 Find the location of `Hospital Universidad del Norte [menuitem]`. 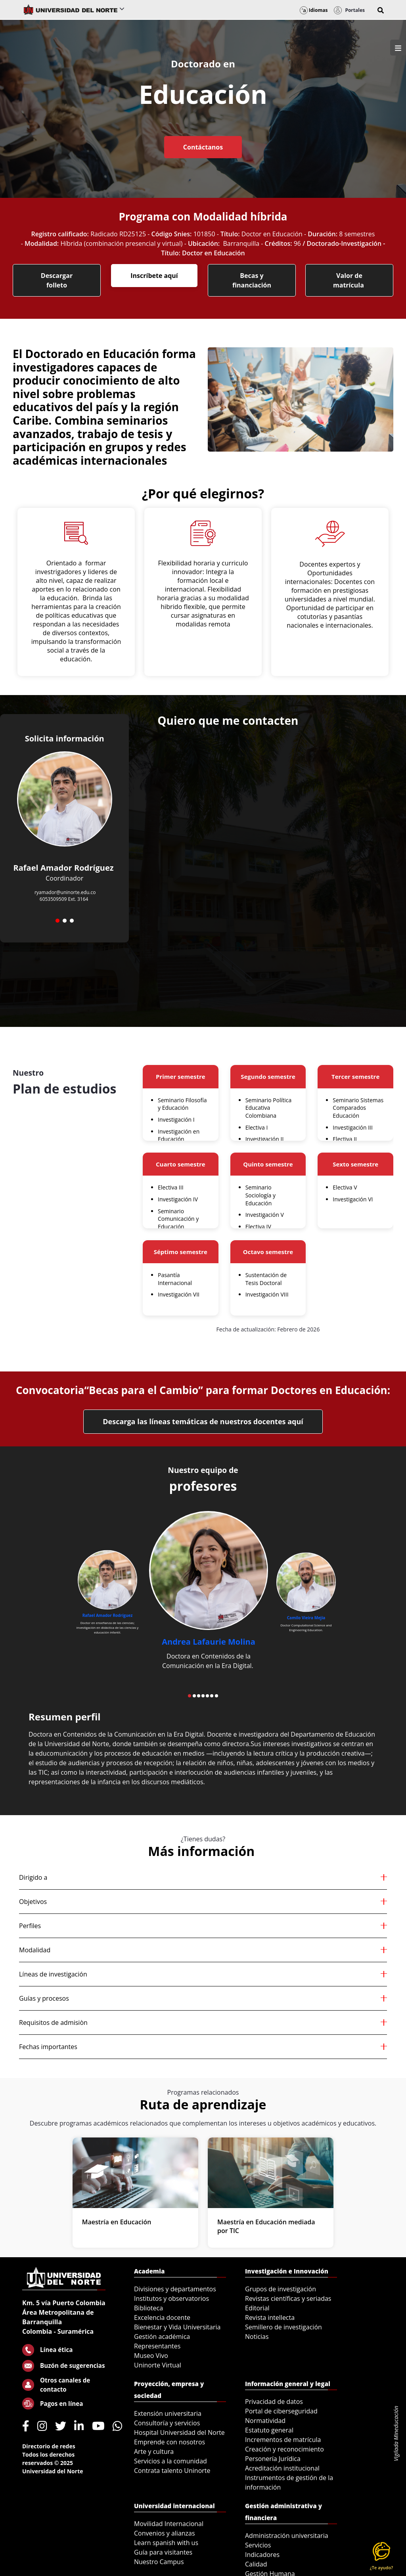

Hospital Universidad del Norte [menuitem] is located at coordinates (179, 2432).